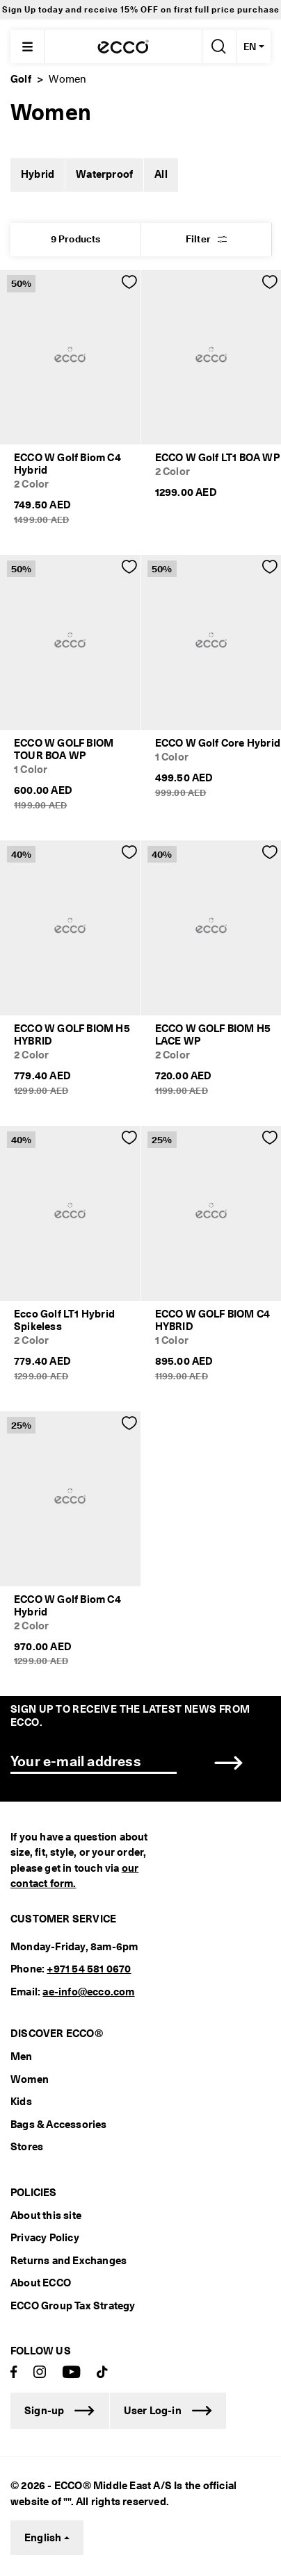 Image resolution: width=281 pixels, height=2576 pixels. I want to click on About ECCO, so click(40, 2283).